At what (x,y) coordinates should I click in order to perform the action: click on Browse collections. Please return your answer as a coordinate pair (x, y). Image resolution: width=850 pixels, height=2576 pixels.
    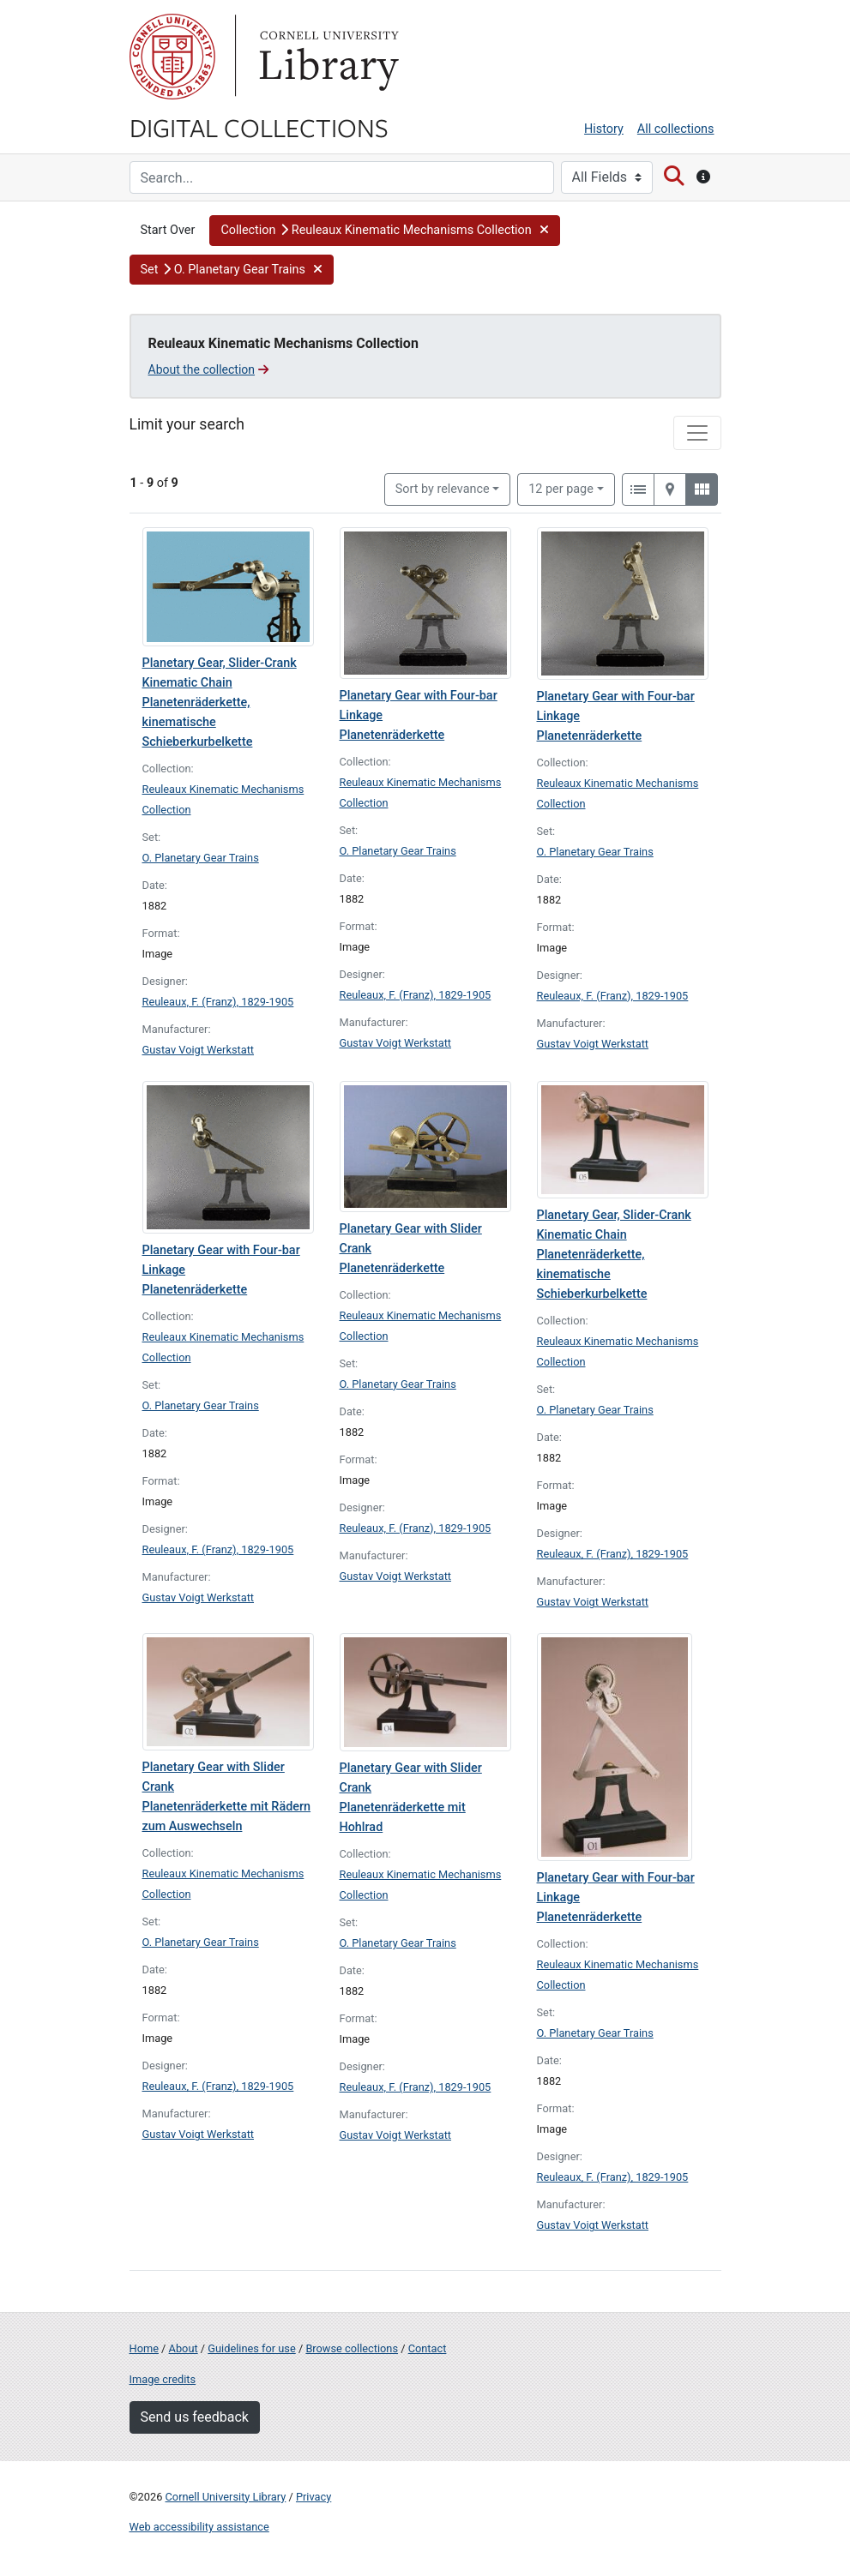
    Looking at the image, I should click on (351, 2348).